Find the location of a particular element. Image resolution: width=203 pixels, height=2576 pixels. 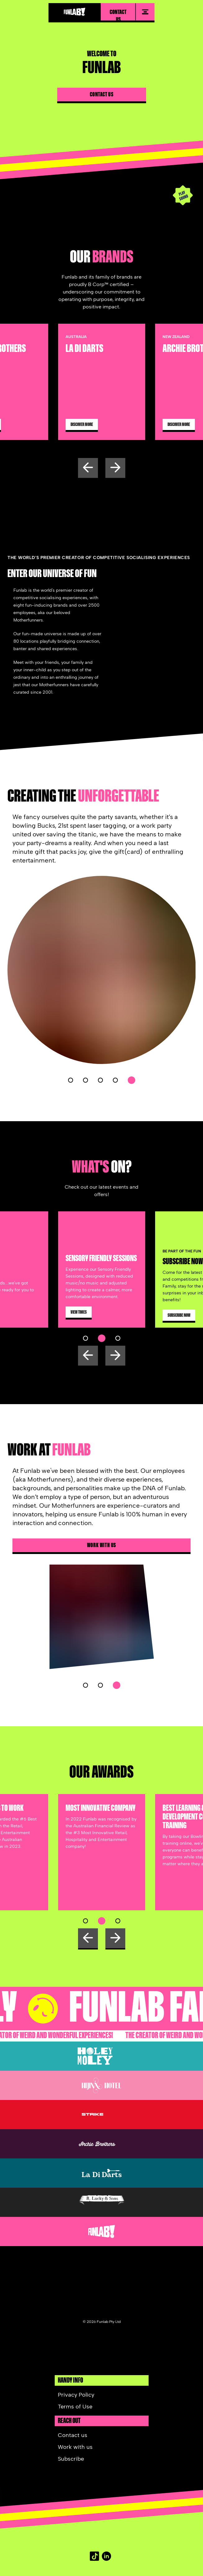

[Hijinx Hotel] is located at coordinates (101, 2085).